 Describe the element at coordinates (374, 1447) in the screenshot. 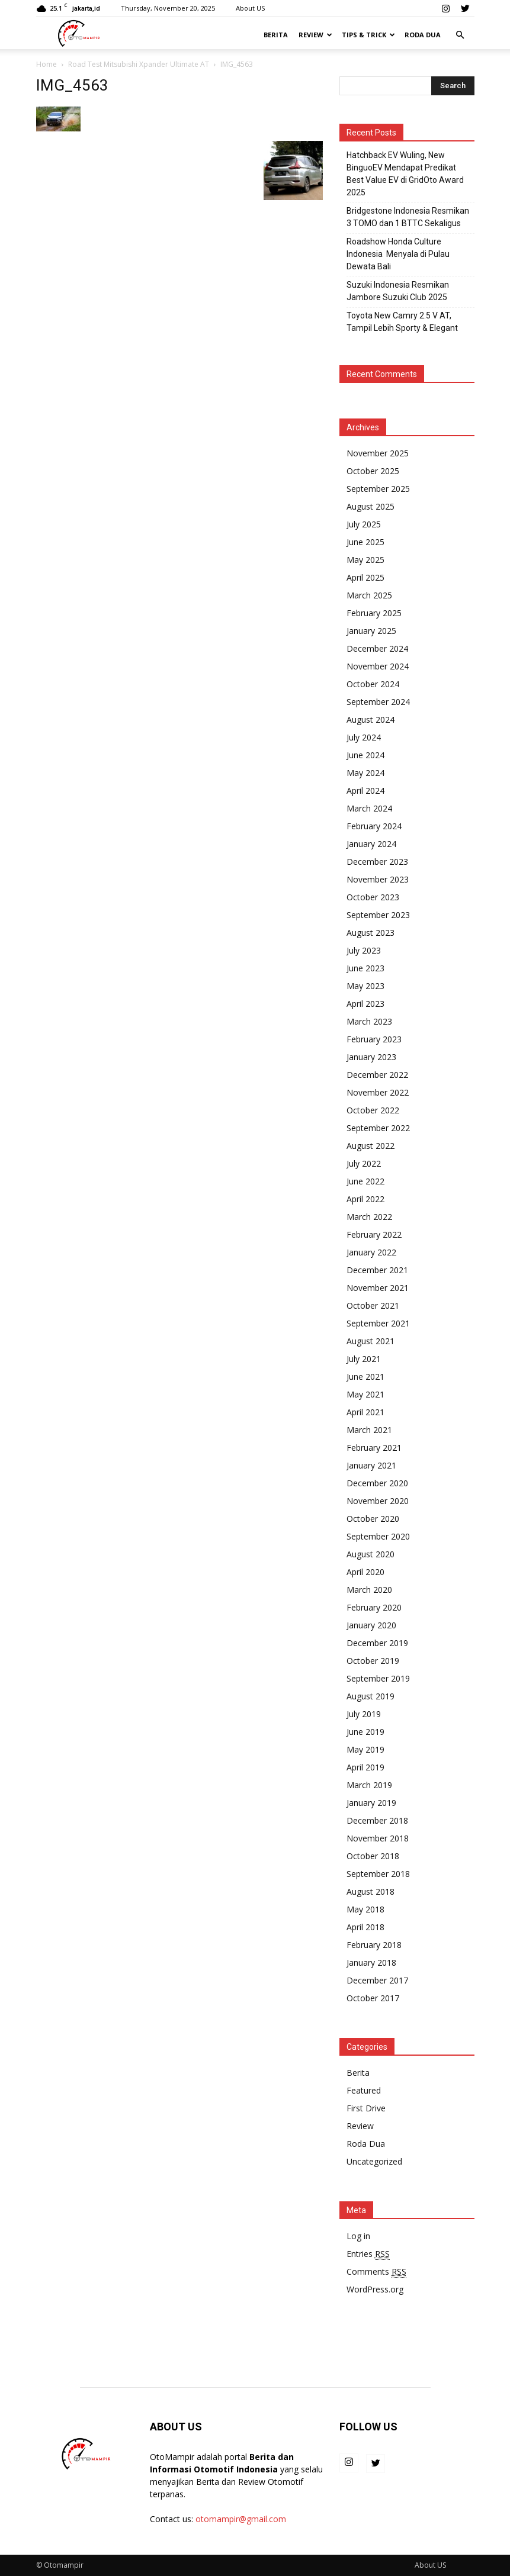

I see `February 2021` at that location.